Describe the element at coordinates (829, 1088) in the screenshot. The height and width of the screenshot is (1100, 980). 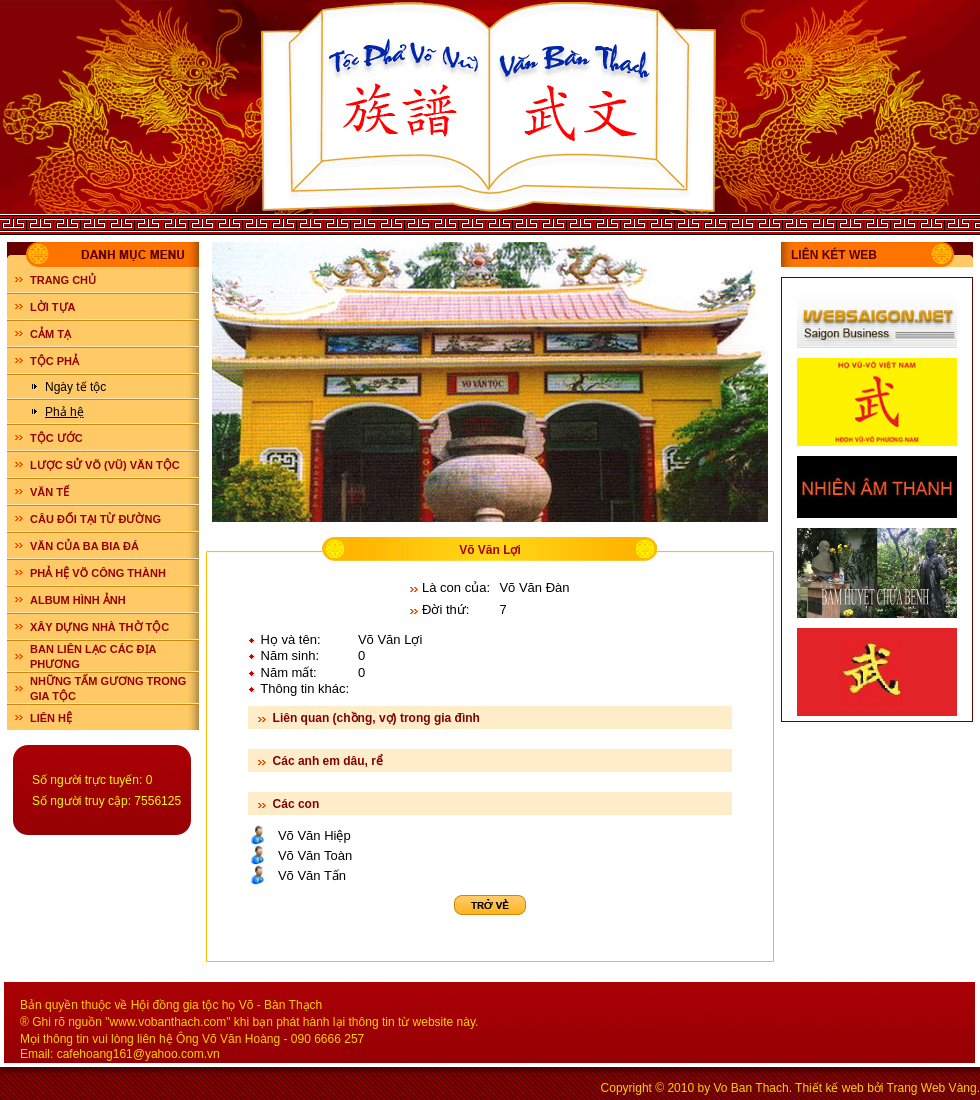
I see `Thiết kế web` at that location.